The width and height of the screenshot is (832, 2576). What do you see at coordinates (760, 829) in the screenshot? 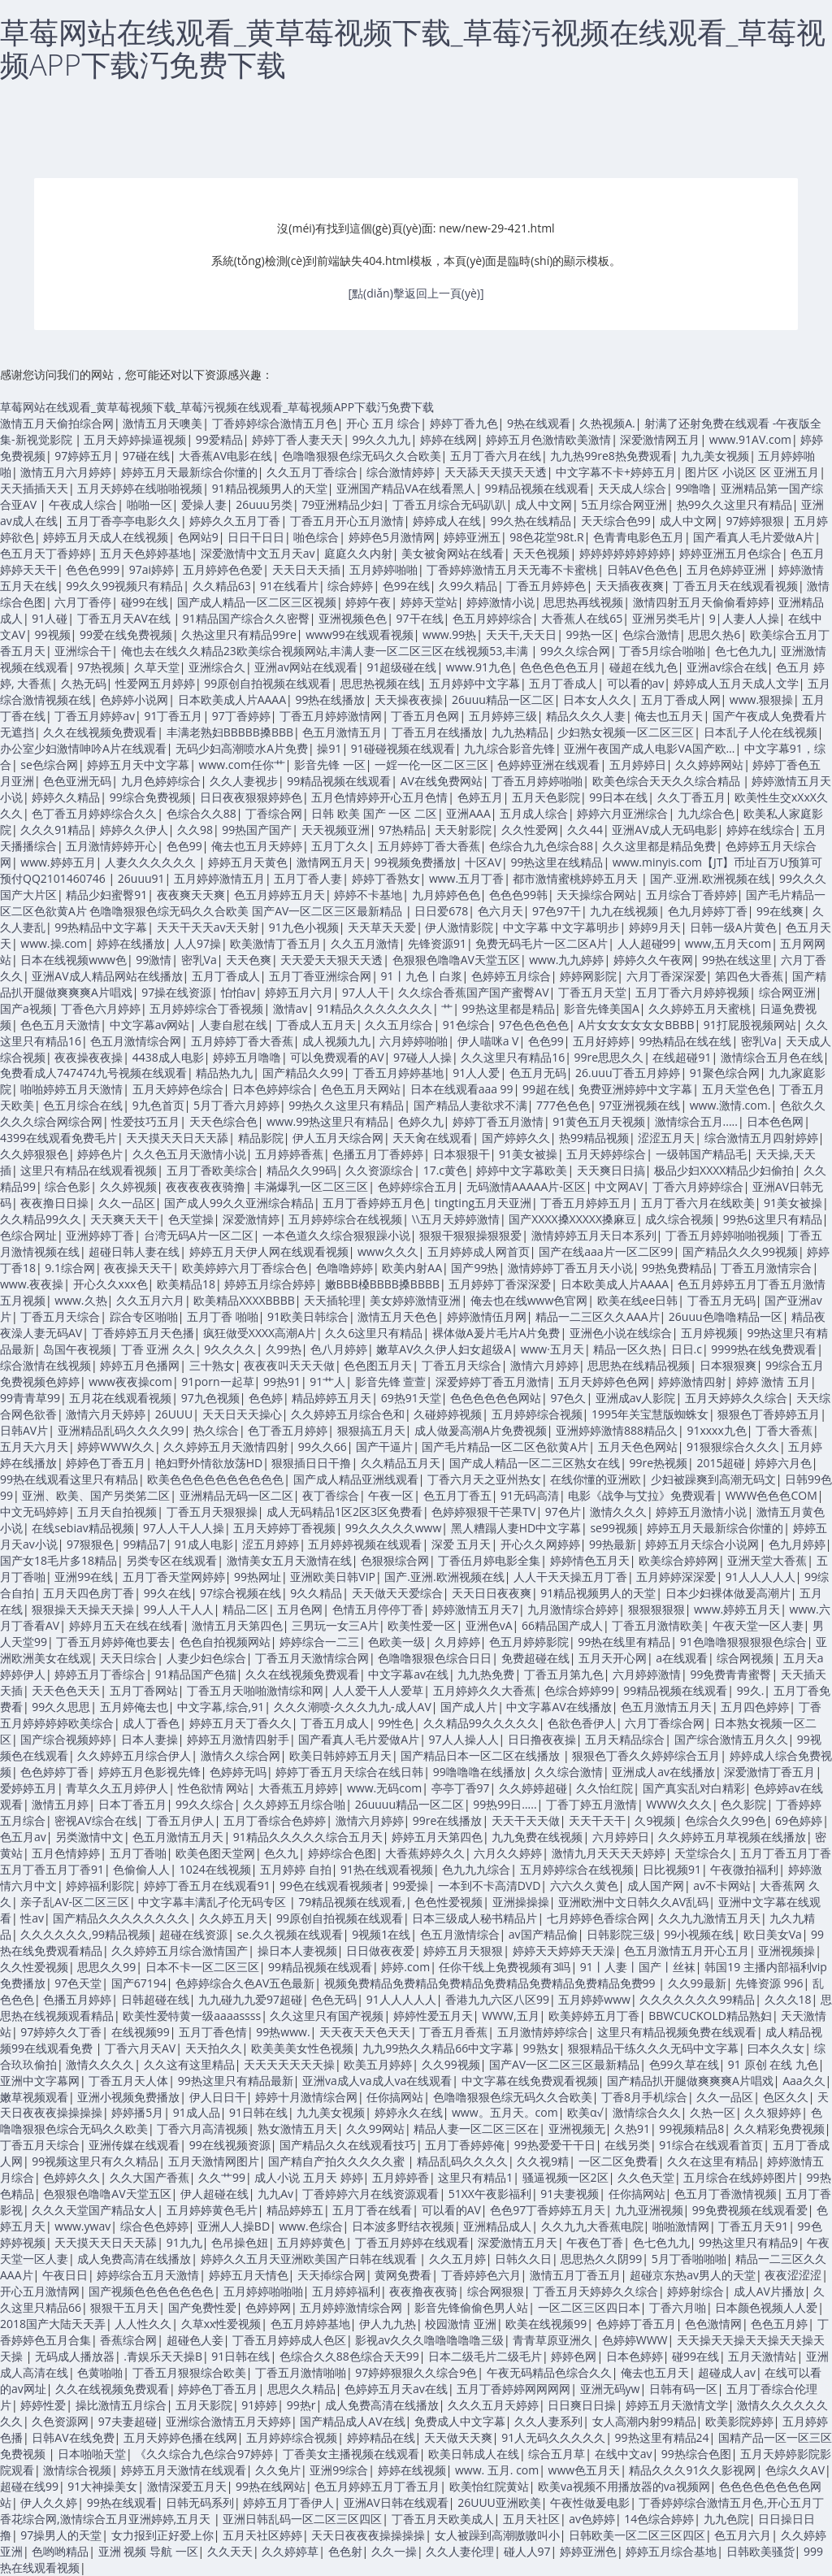
I see `婷婷在线综合` at bounding box center [760, 829].